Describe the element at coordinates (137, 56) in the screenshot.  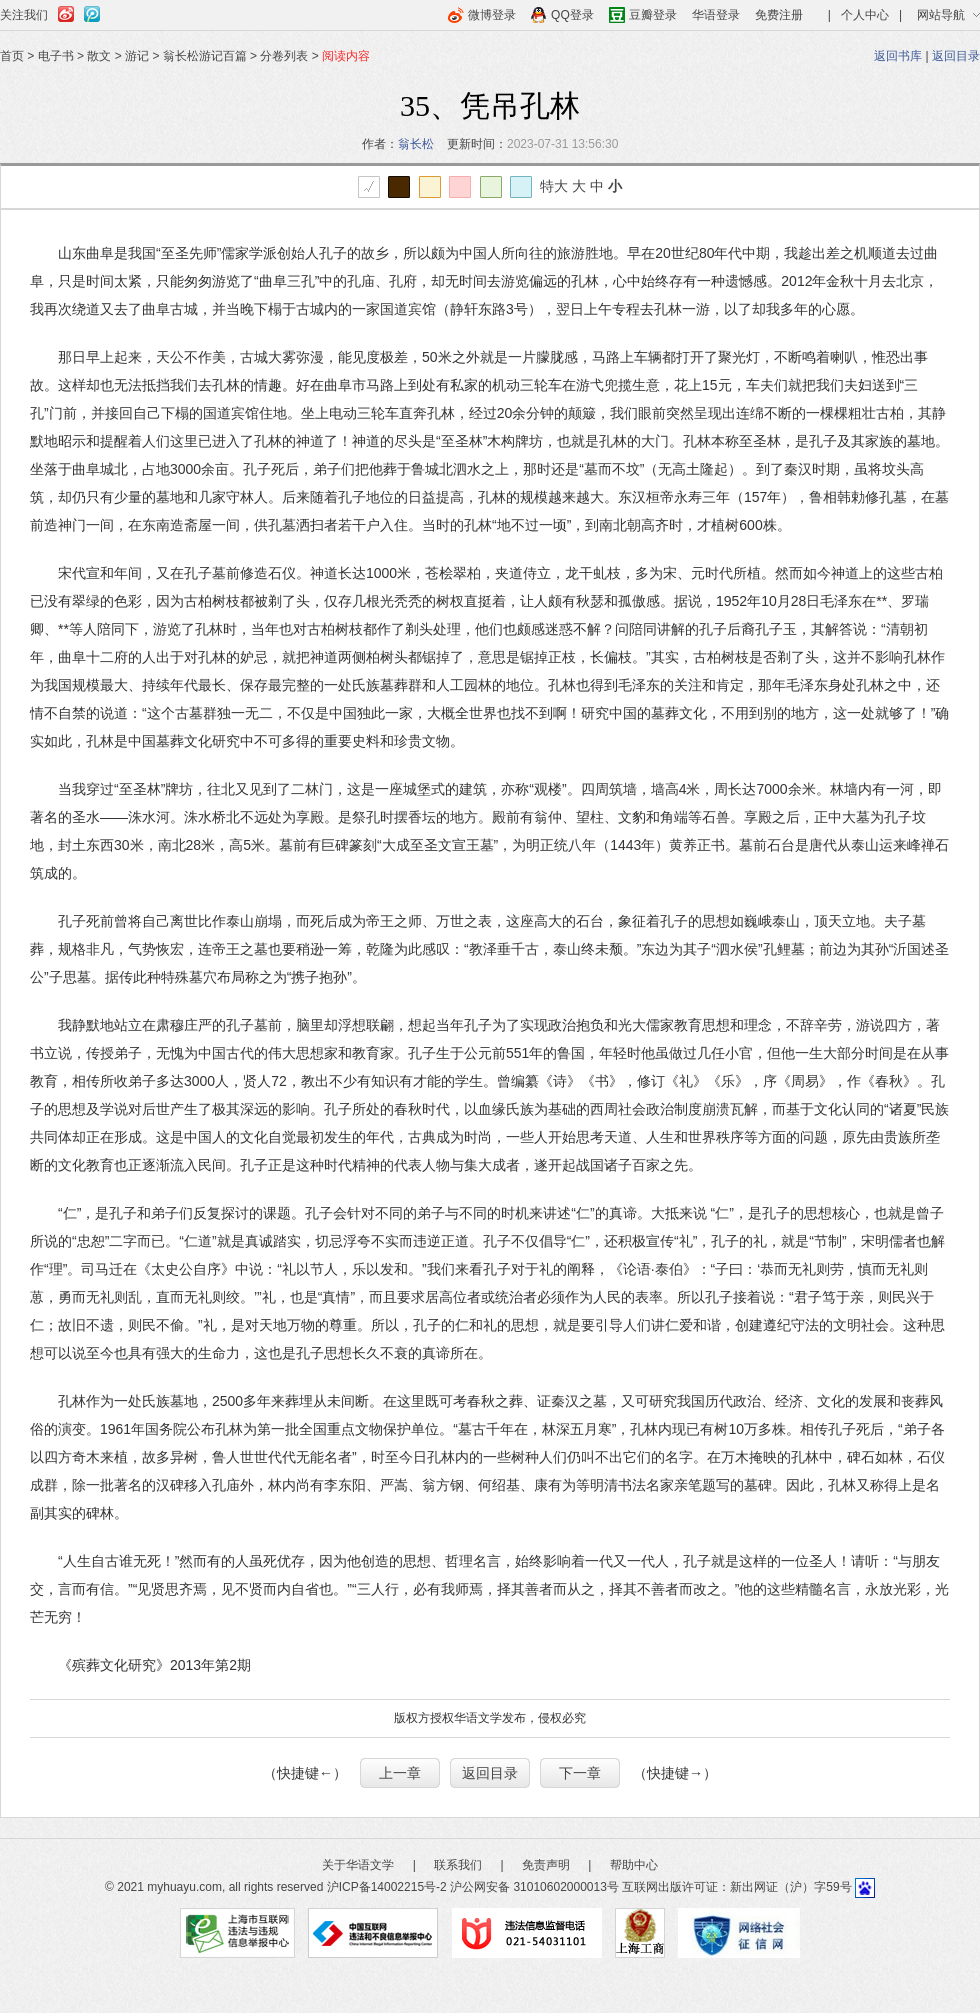
I see `游记` at that location.